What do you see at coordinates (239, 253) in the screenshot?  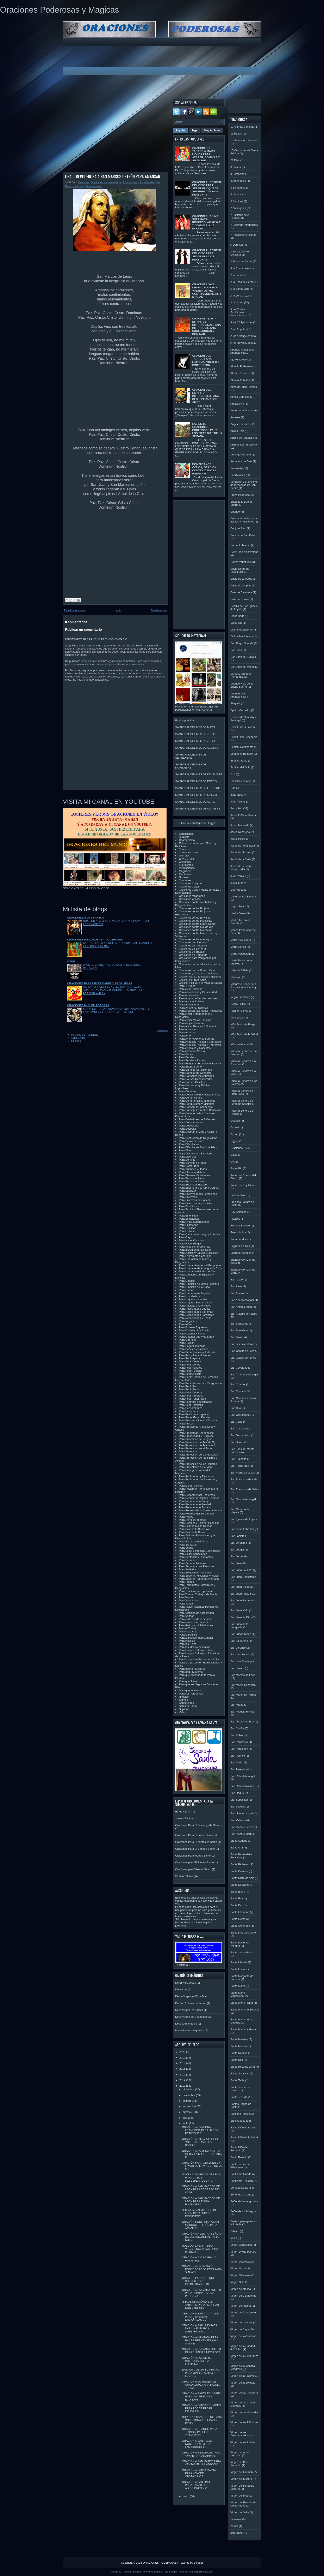 I see `A Toda la Corte Celestial` at bounding box center [239, 253].